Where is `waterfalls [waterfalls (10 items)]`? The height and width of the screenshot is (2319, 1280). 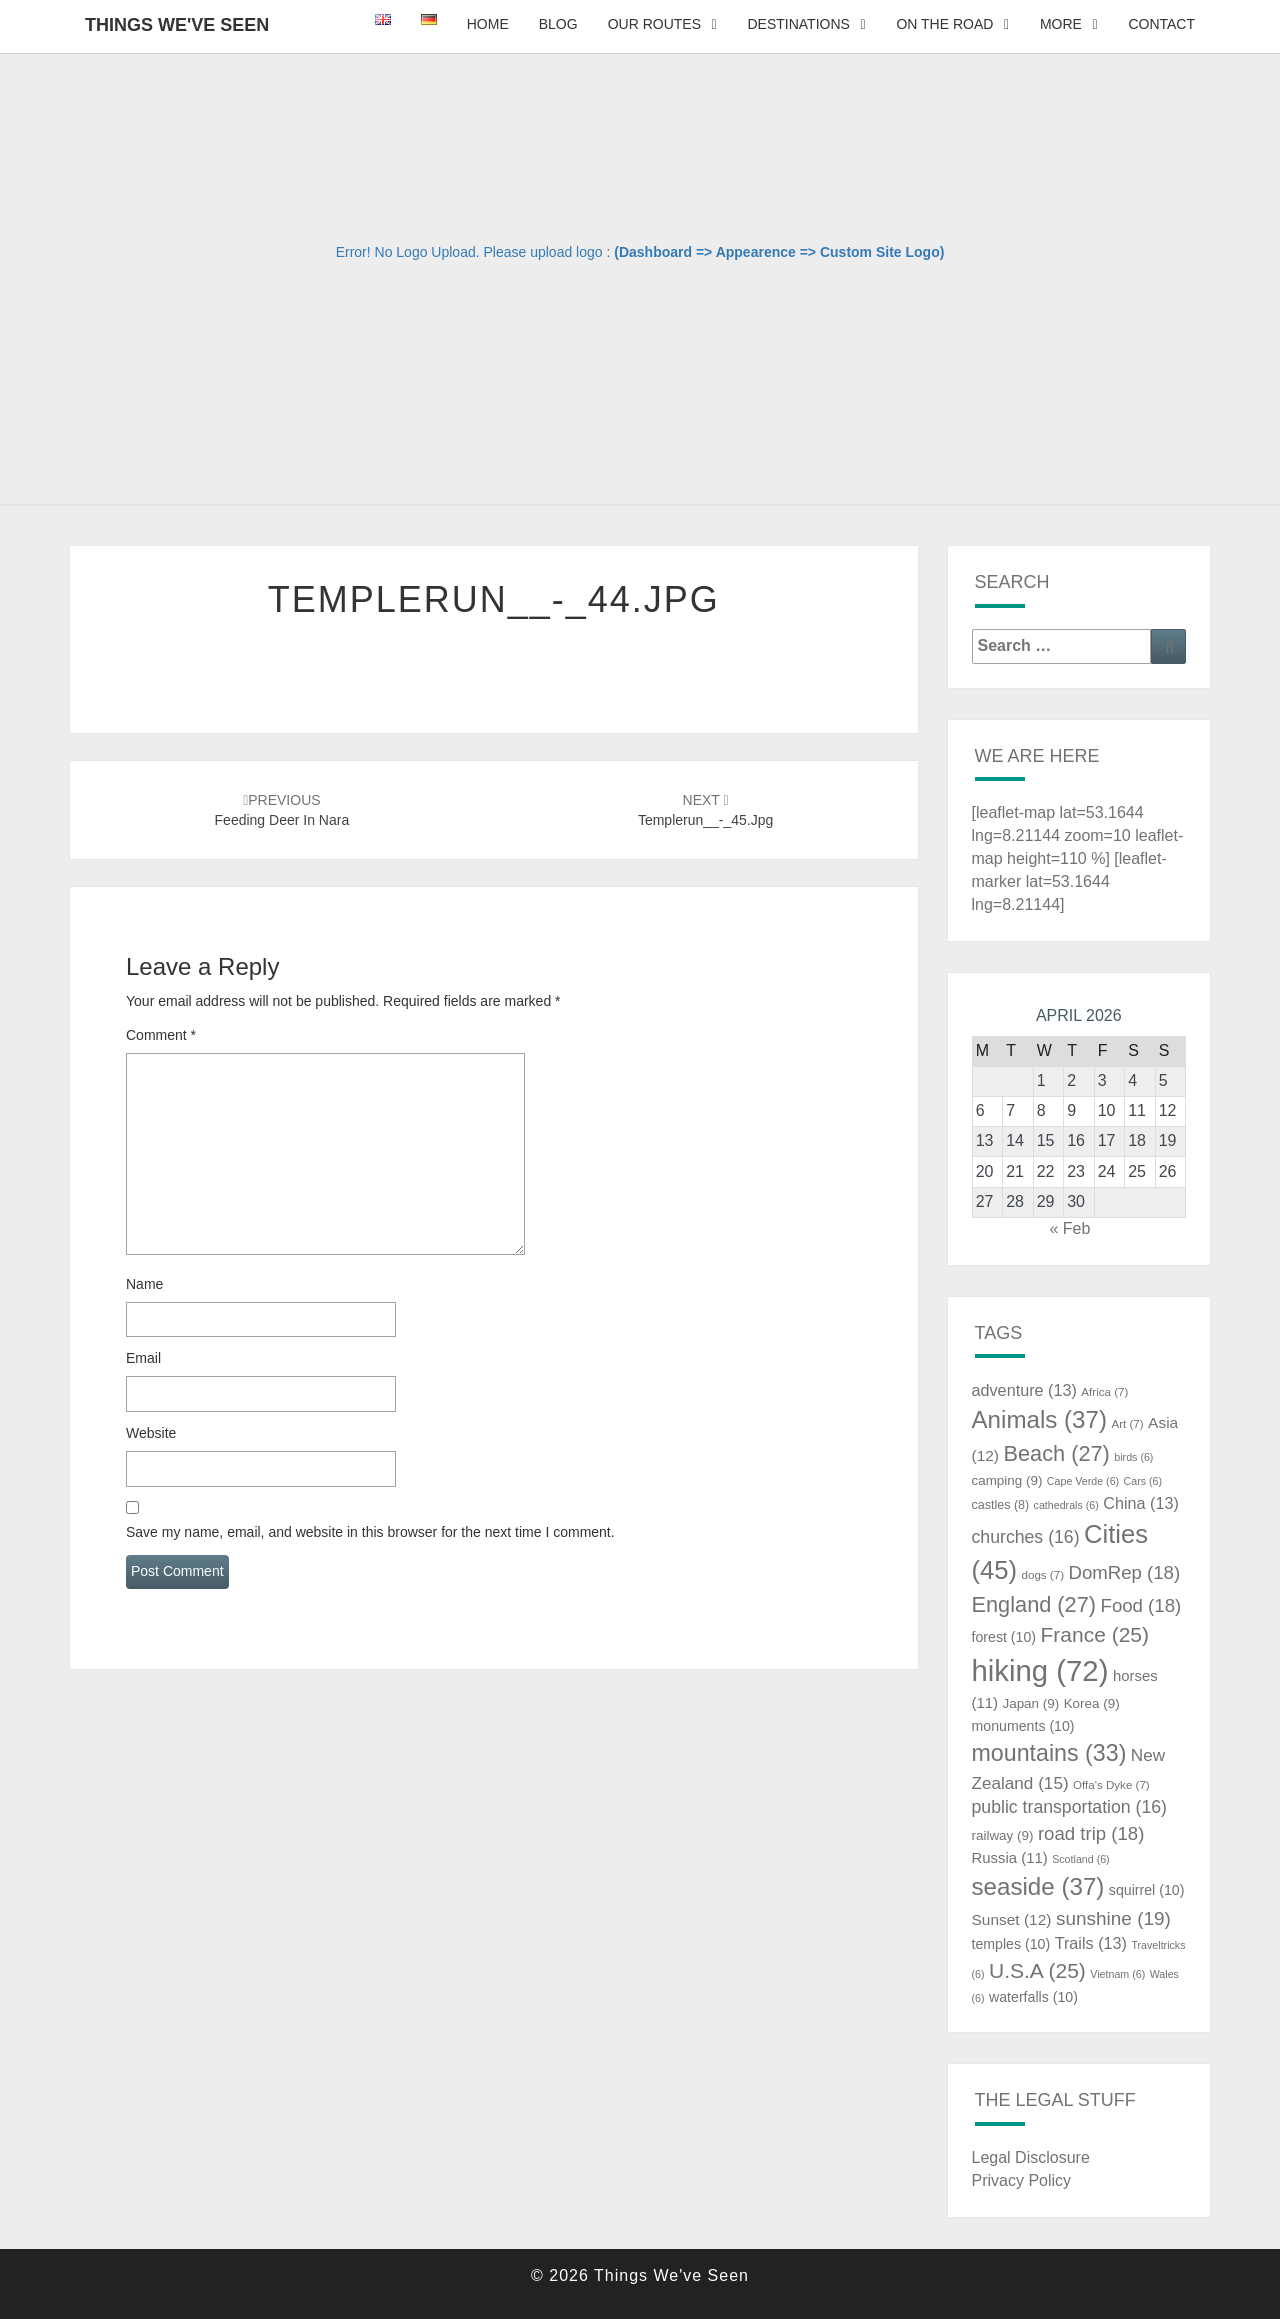
waterfalls [waterfalls (10 items)] is located at coordinates (1033, 1997).